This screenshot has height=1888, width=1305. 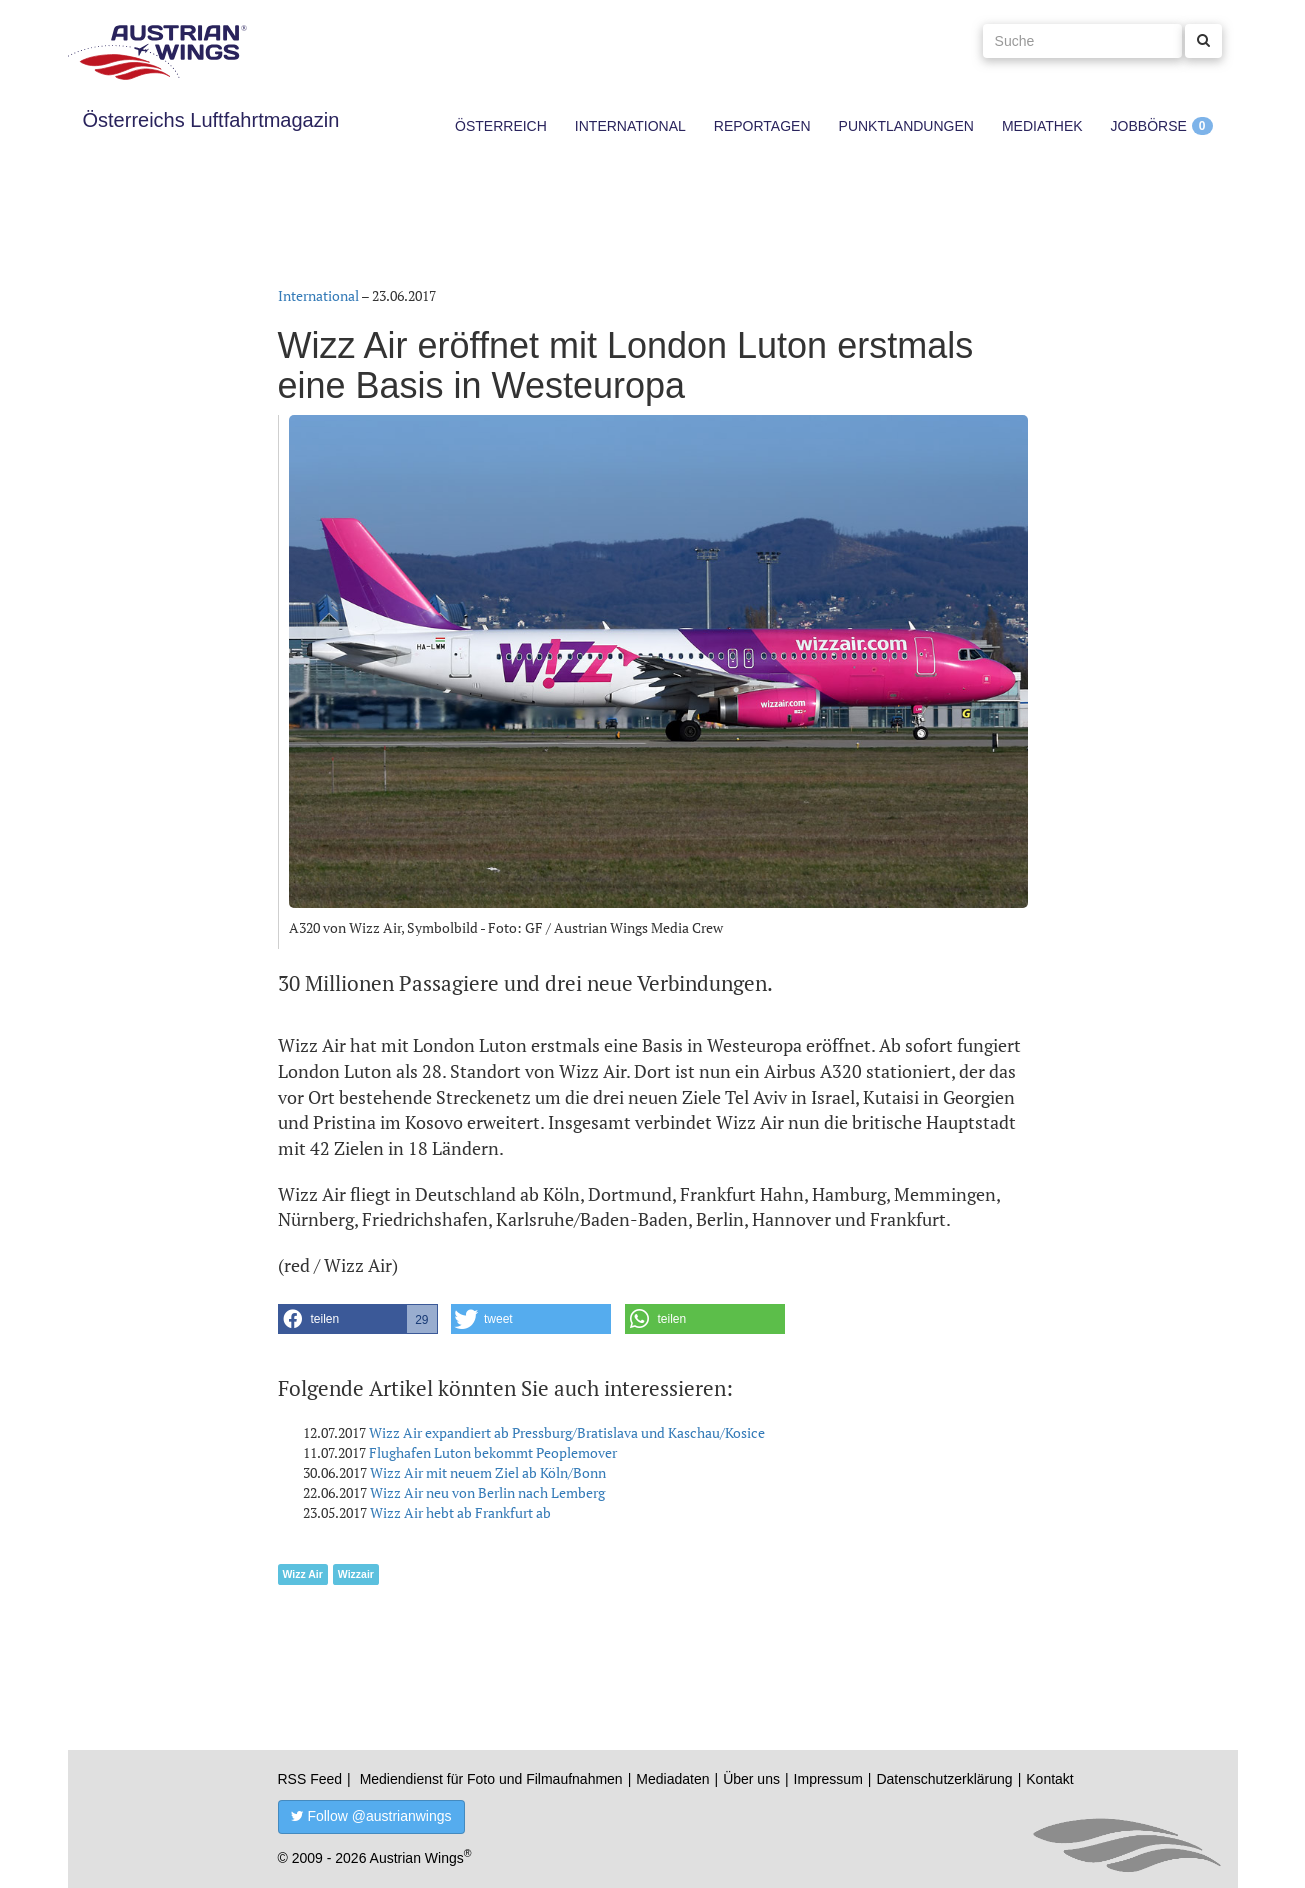 I want to click on Wizz Air hebt ab Frankfurt ab, so click(x=460, y=1512).